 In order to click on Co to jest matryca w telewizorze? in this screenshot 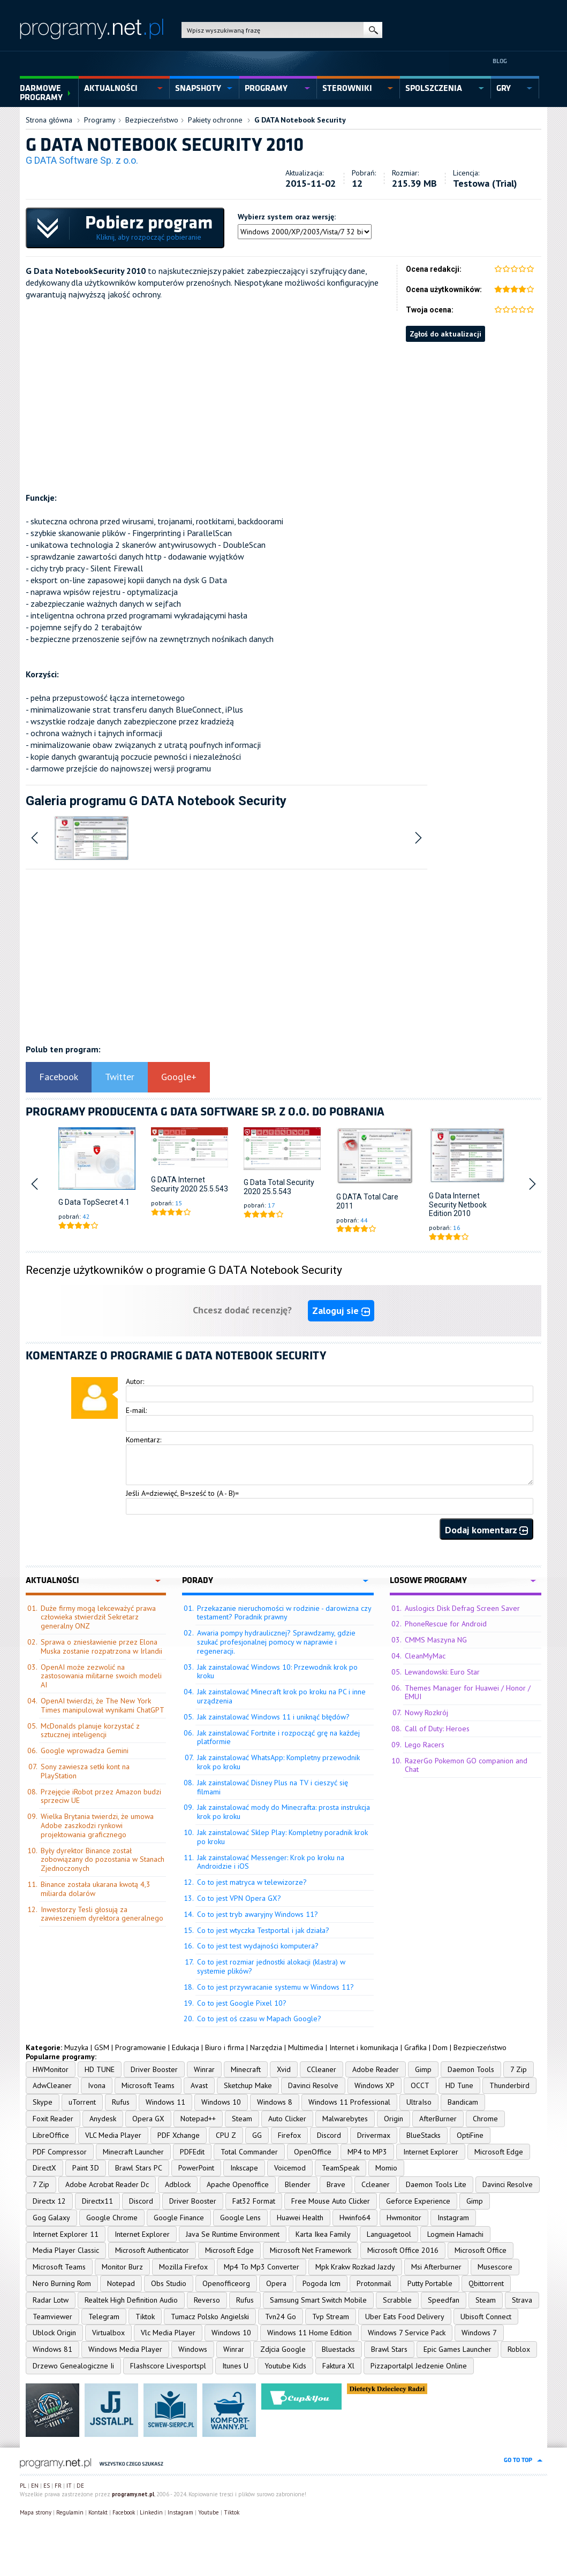, I will do `click(252, 1882)`.